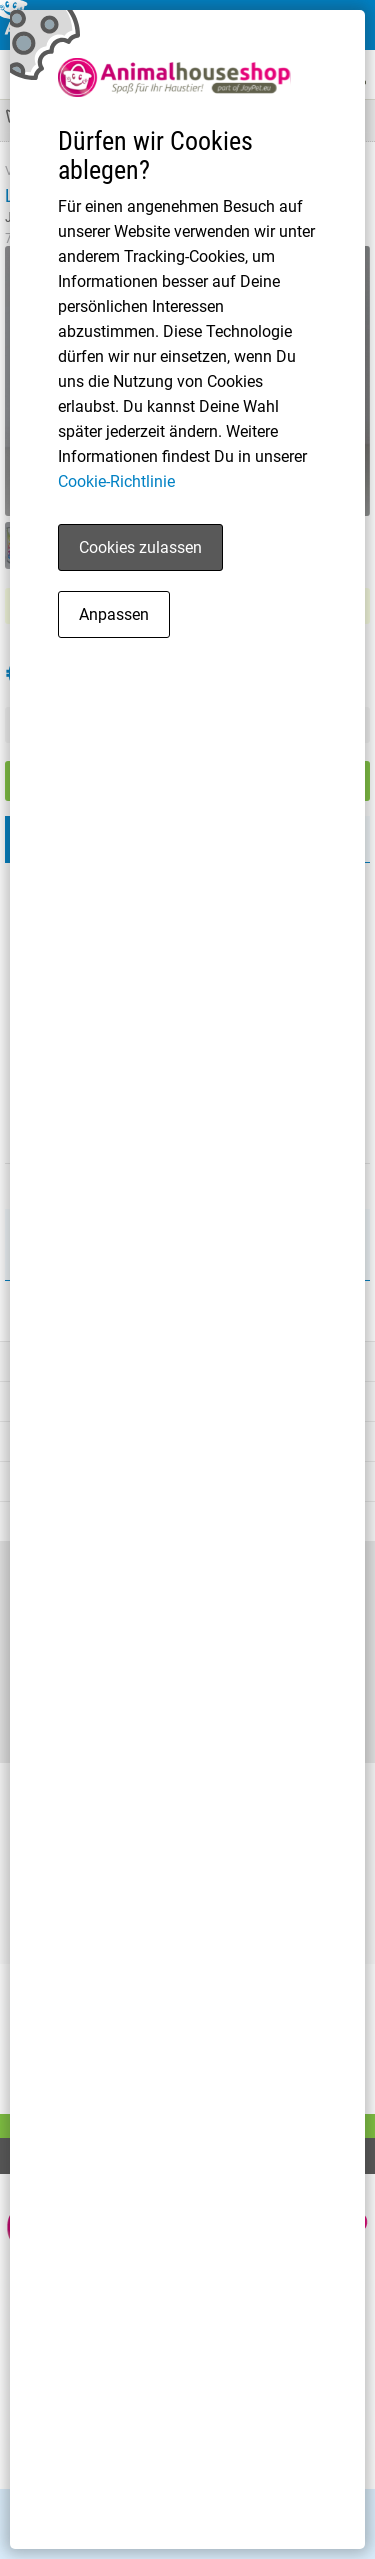  Describe the element at coordinates (116, 481) in the screenshot. I see `Cookie-Richtlinie` at that location.